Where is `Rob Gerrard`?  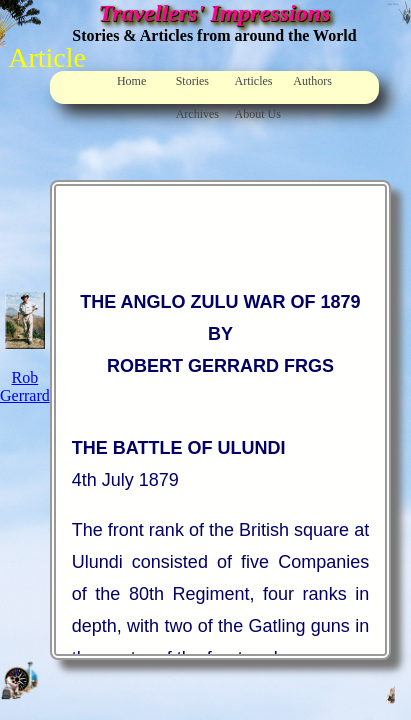
Rob Gerrard is located at coordinates (25, 386).